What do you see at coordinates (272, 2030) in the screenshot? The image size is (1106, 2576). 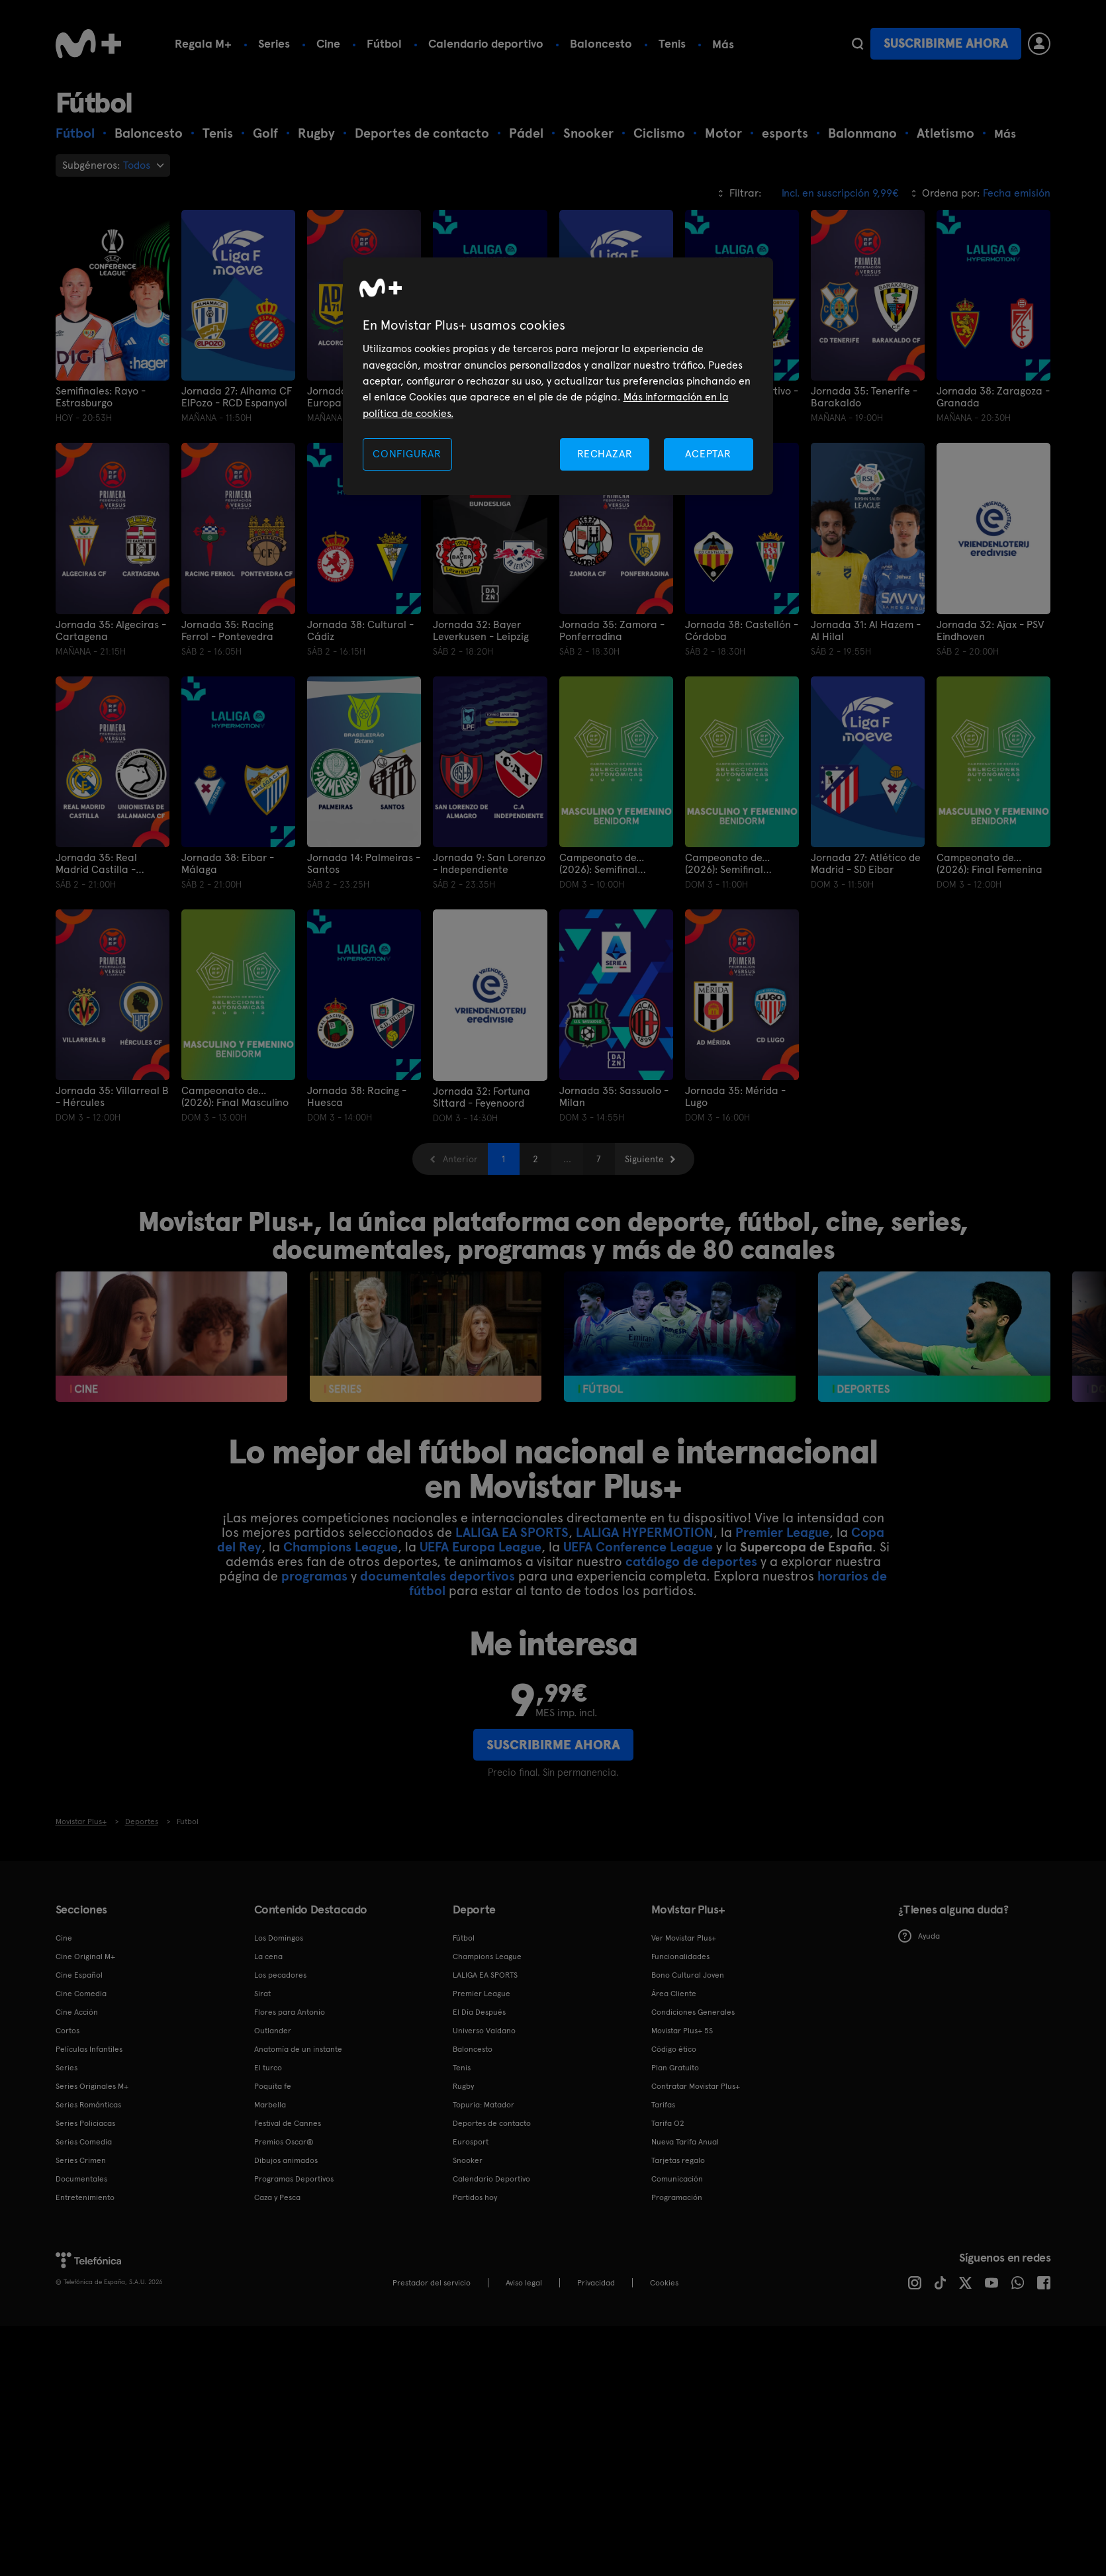 I see `Outlander` at bounding box center [272, 2030].